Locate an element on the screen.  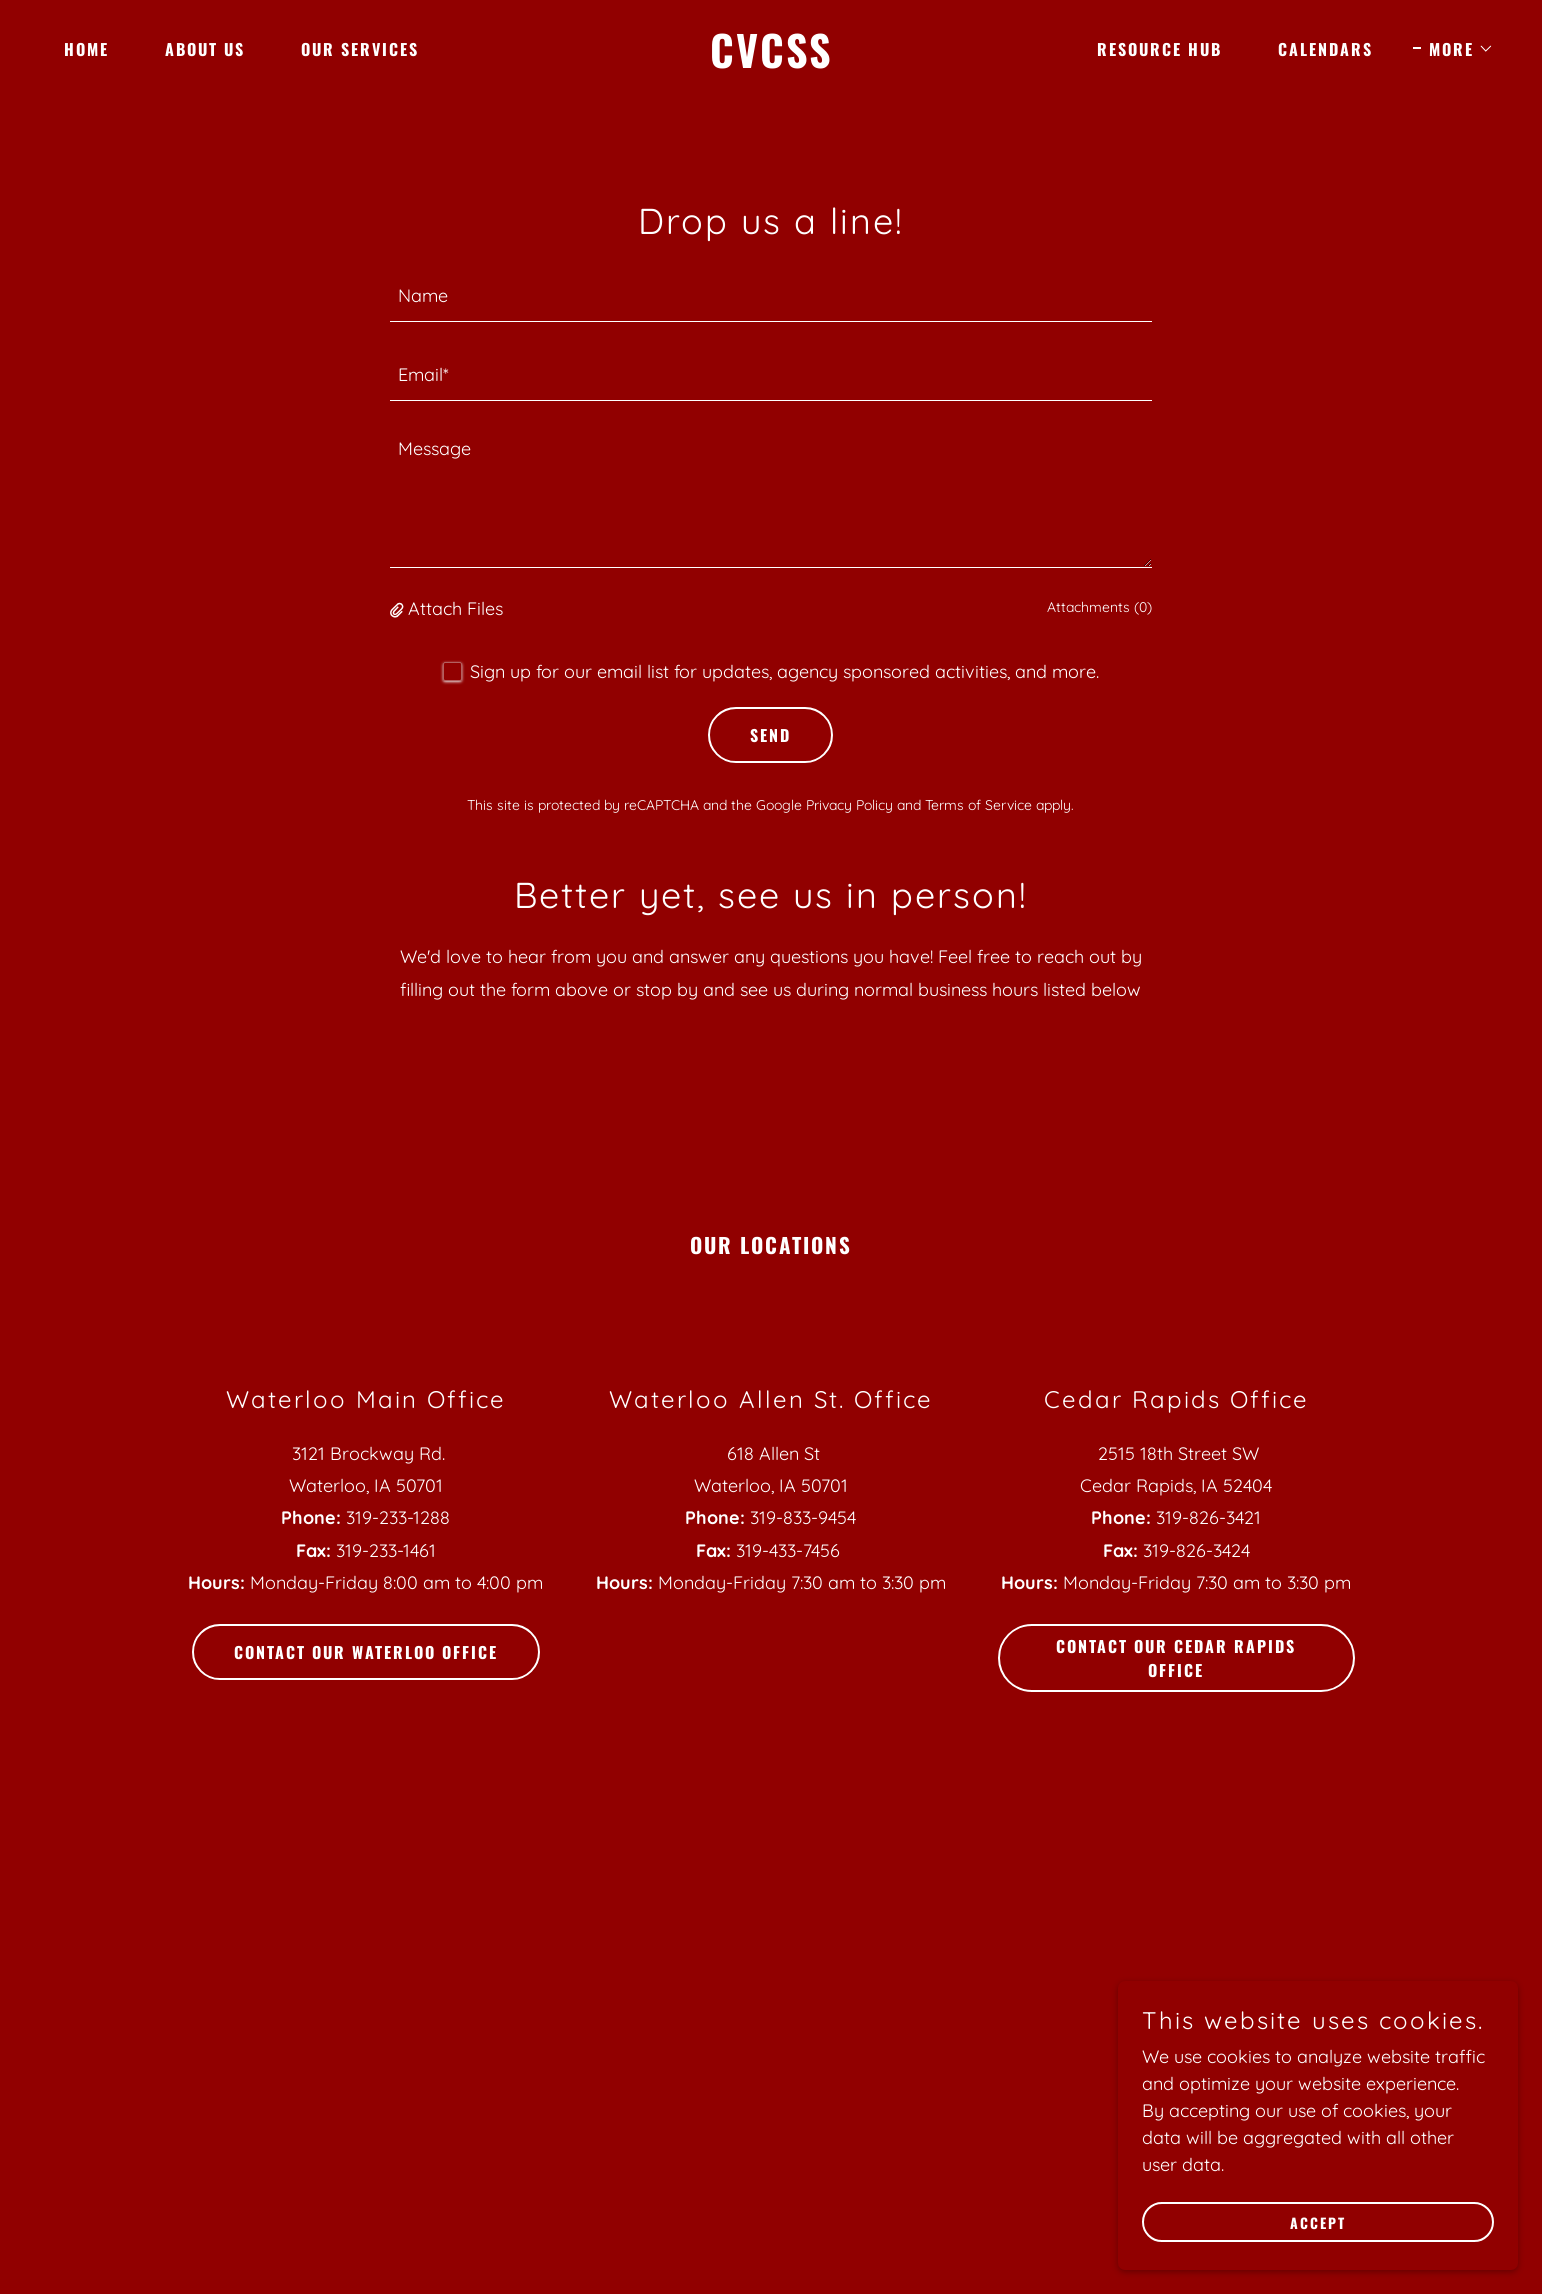
[link] is located at coordinates (771, 61).